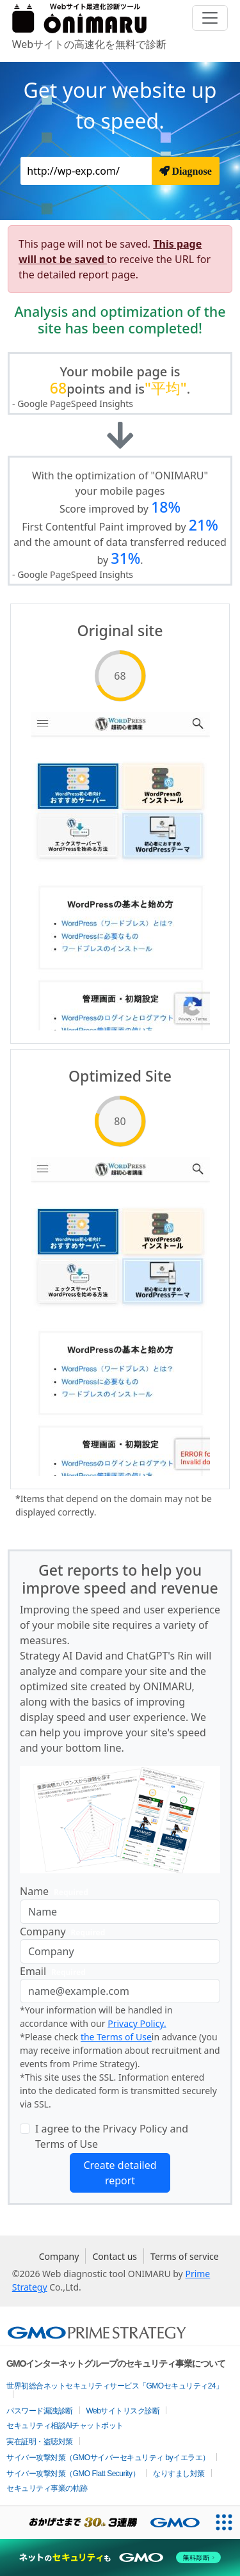 The width and height of the screenshot is (240, 2576). I want to click on Email, so click(55, 1971).